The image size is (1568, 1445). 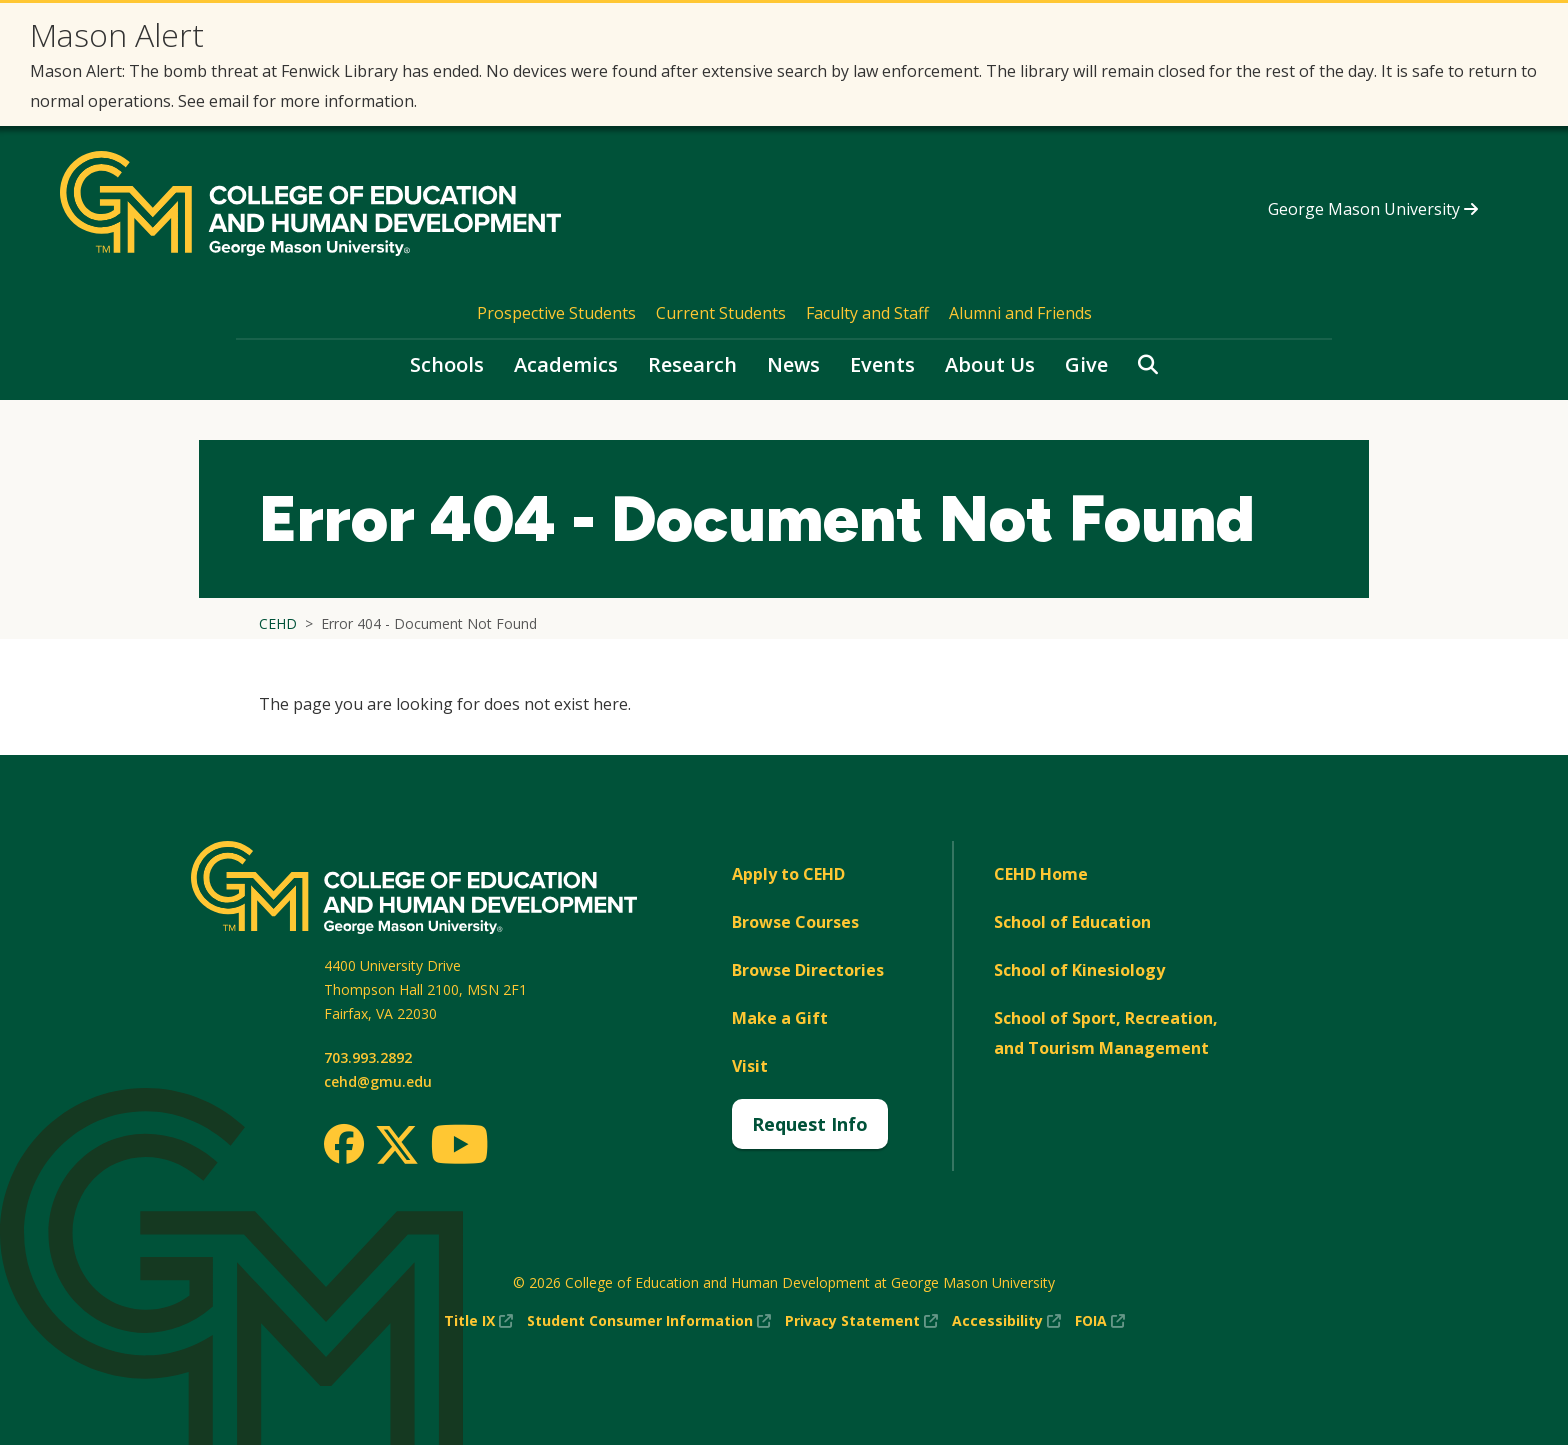 I want to click on CEHD Home, so click(x=1041, y=874).